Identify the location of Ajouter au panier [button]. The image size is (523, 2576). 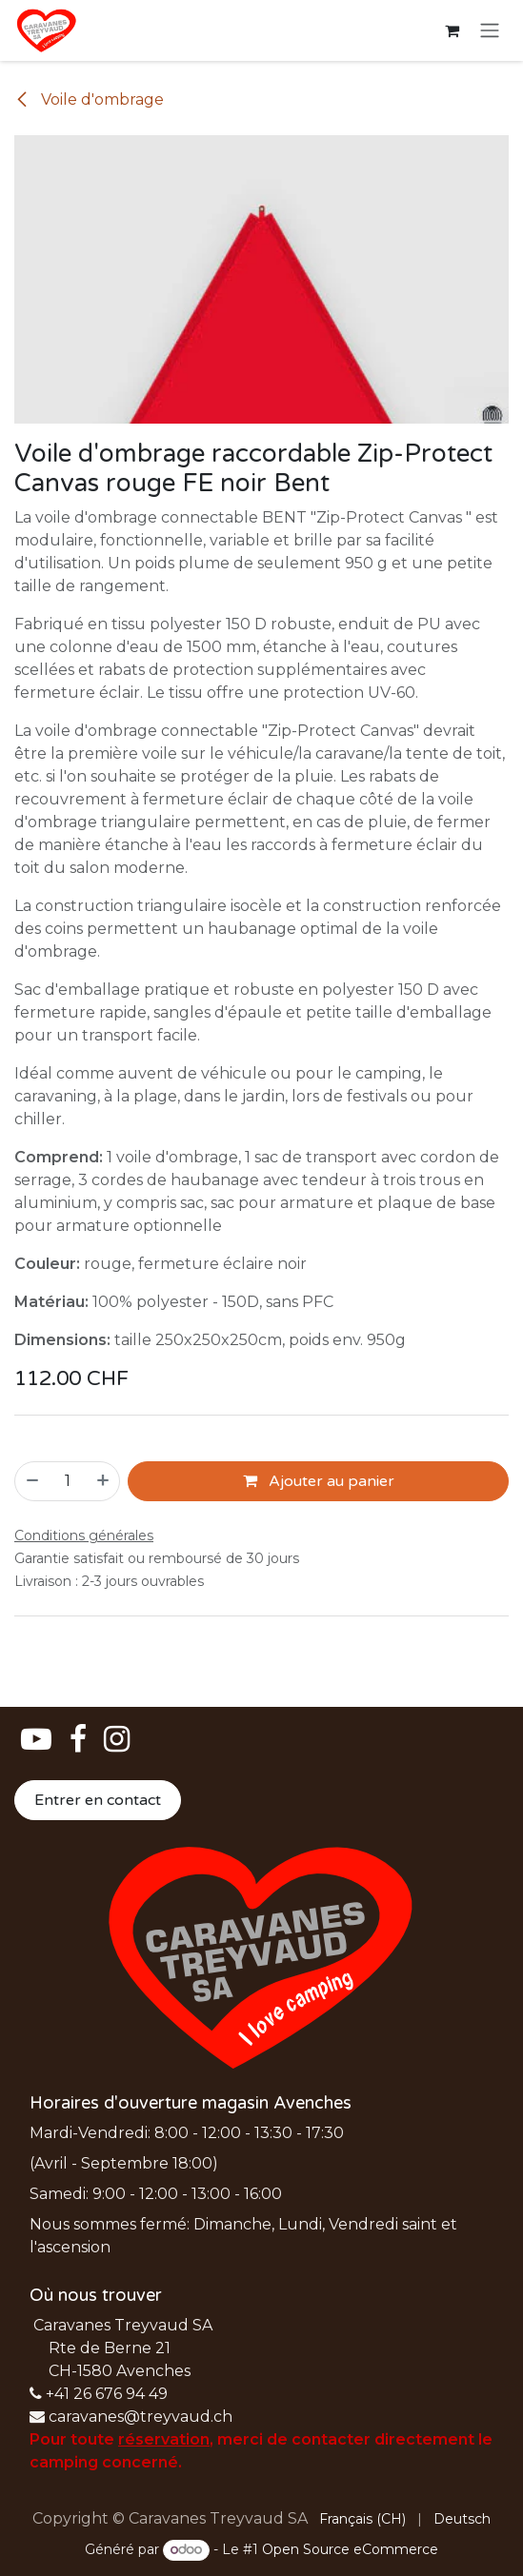
(318, 1480).